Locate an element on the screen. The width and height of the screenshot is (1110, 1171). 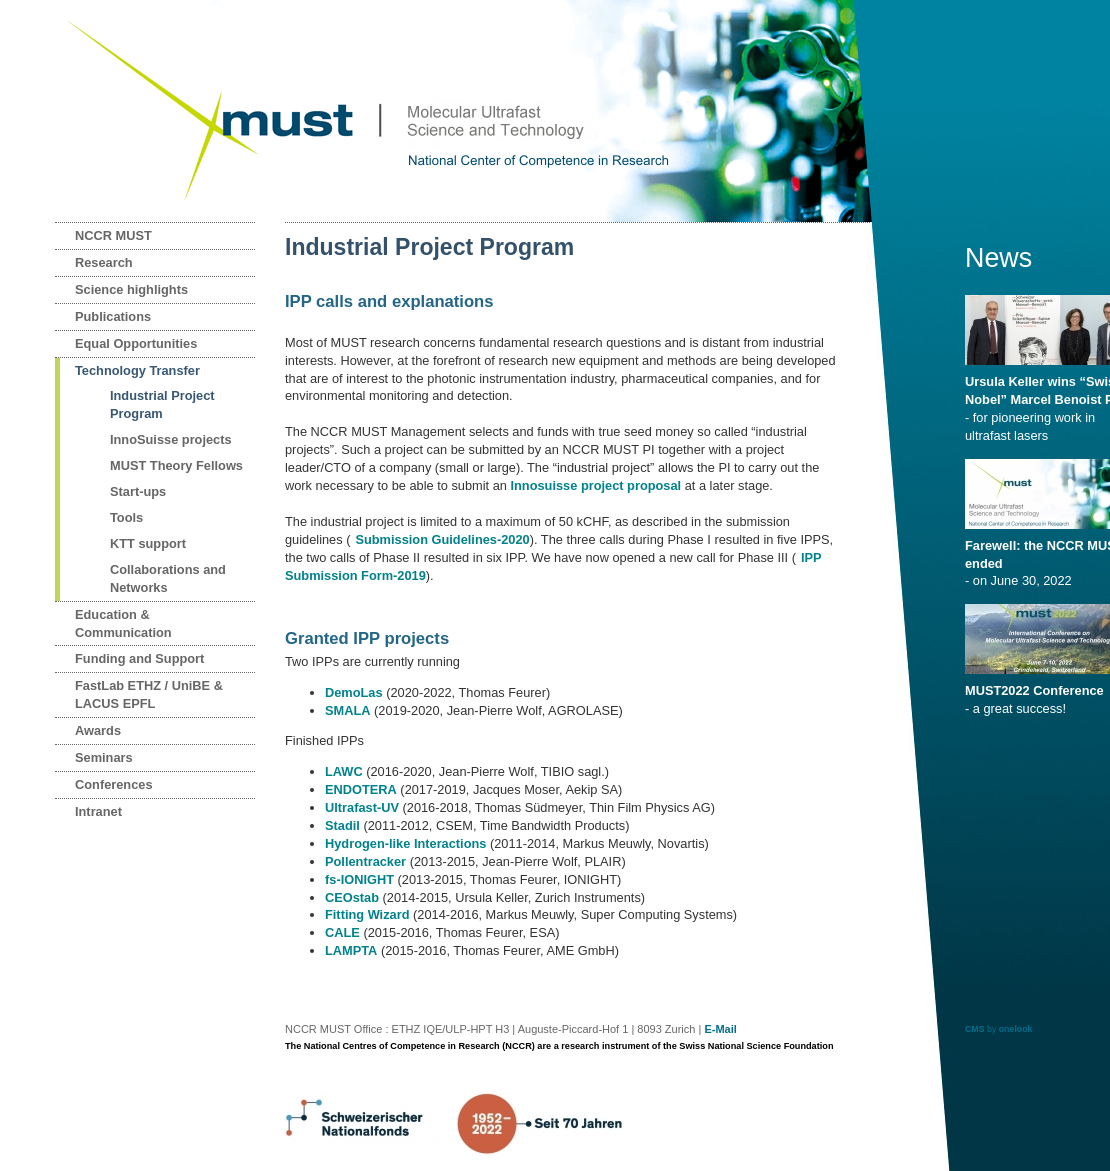
Innosuisse project proposal is located at coordinates (595, 485).